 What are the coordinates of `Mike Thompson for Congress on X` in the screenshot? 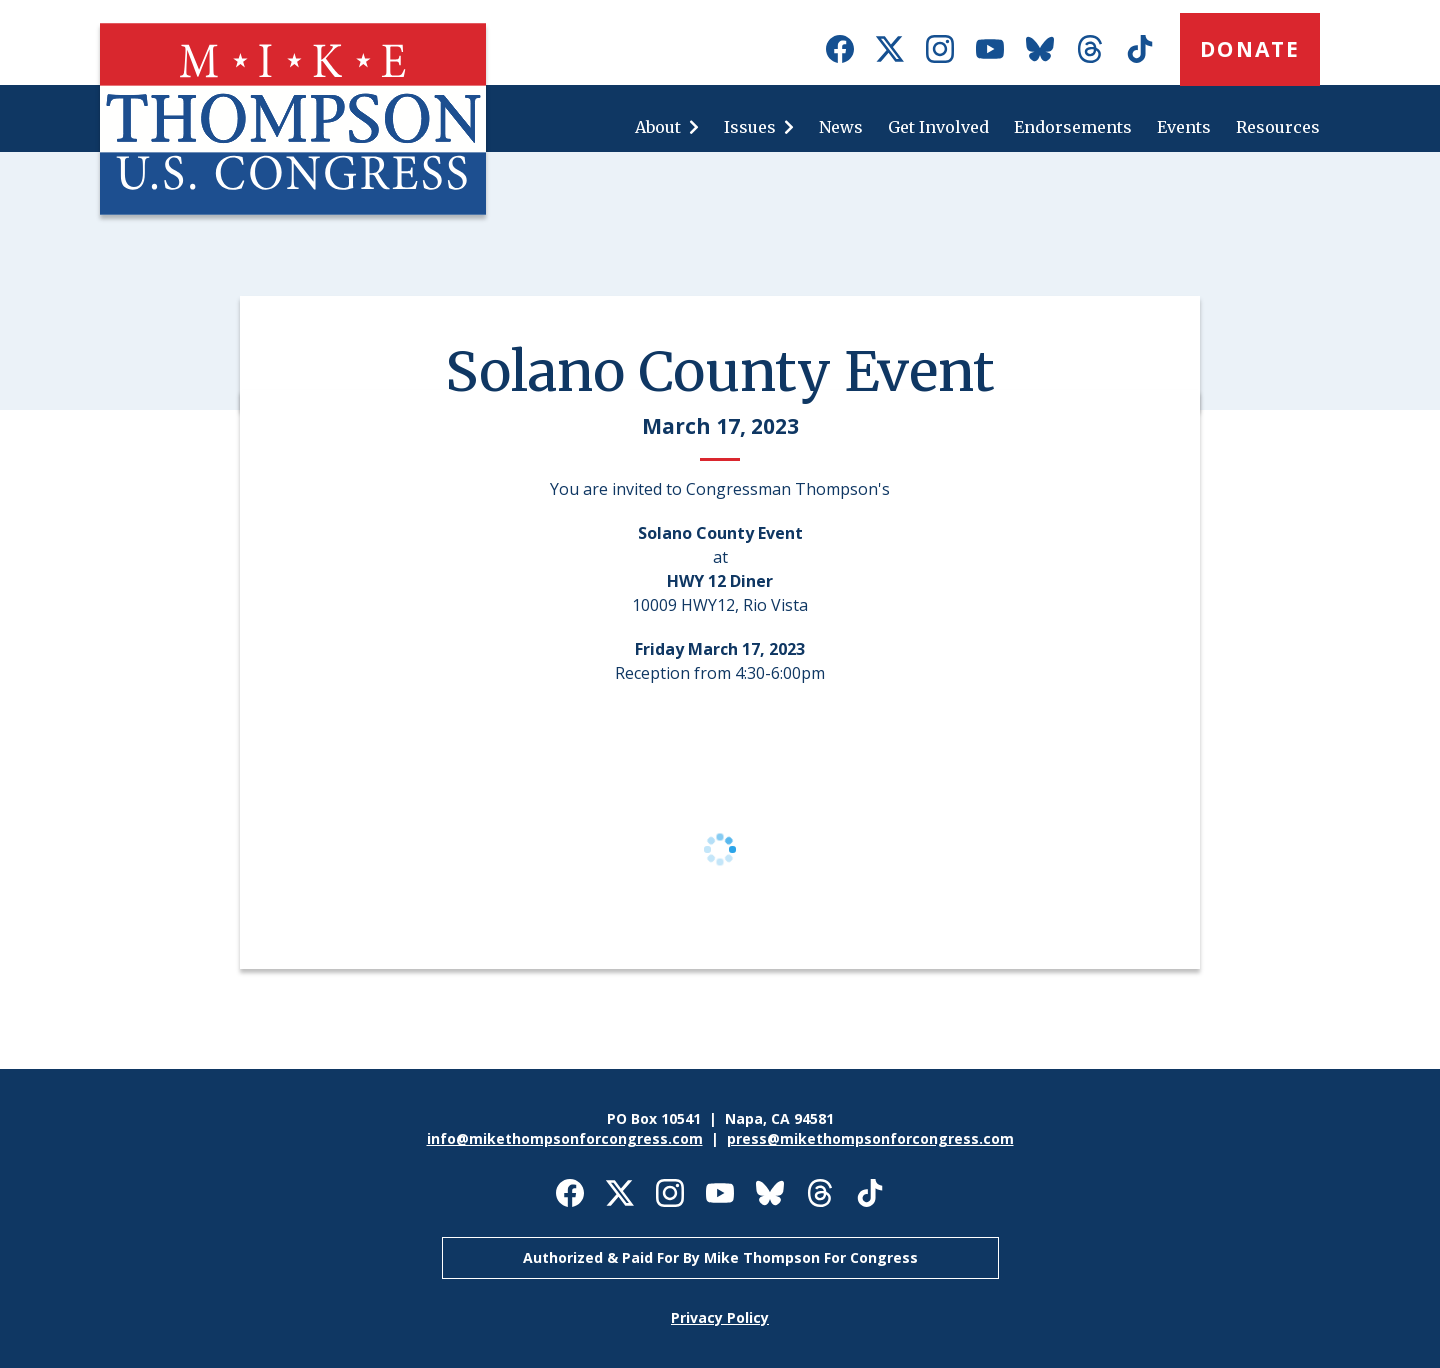 It's located at (890, 49).